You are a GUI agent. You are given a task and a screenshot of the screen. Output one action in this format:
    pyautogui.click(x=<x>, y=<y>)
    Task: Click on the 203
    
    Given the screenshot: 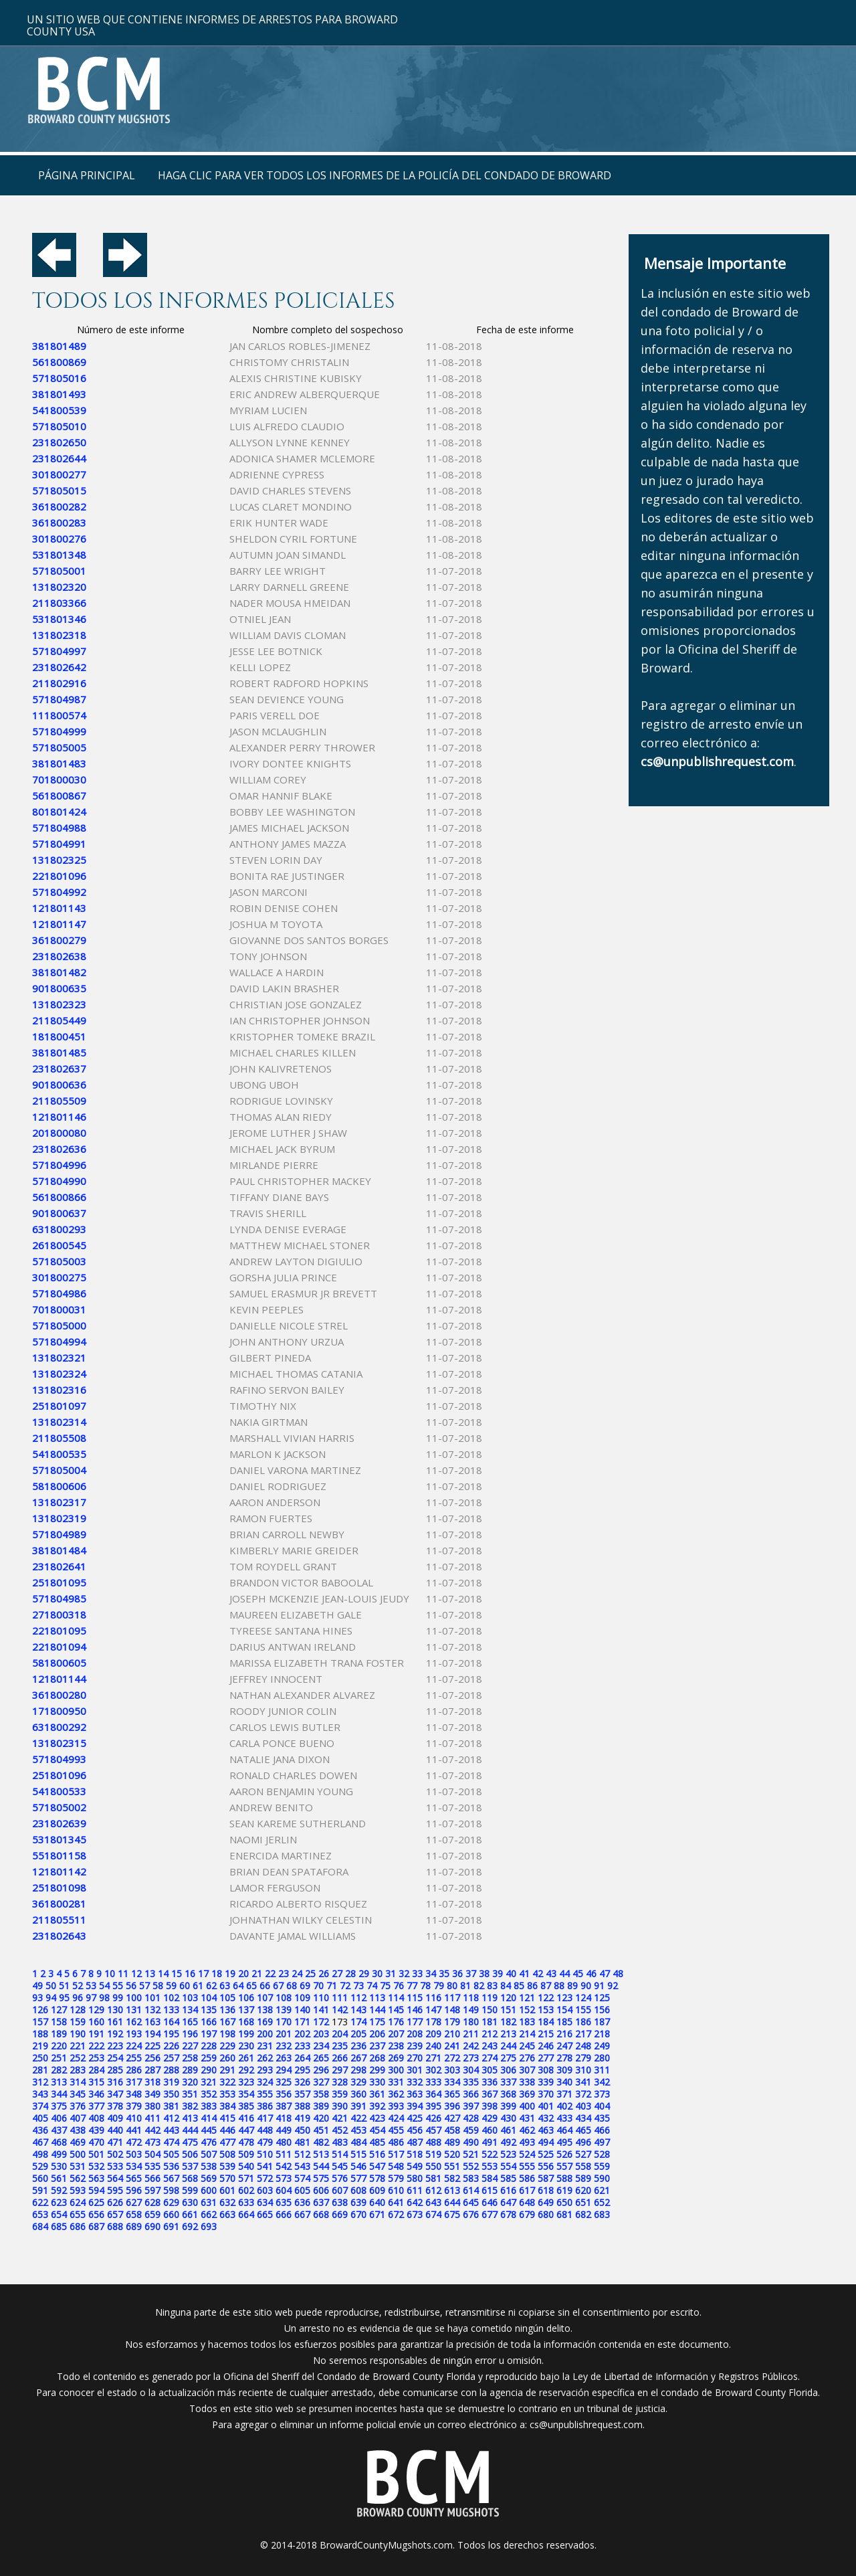 What is the action you would take?
    pyautogui.click(x=321, y=2033)
    